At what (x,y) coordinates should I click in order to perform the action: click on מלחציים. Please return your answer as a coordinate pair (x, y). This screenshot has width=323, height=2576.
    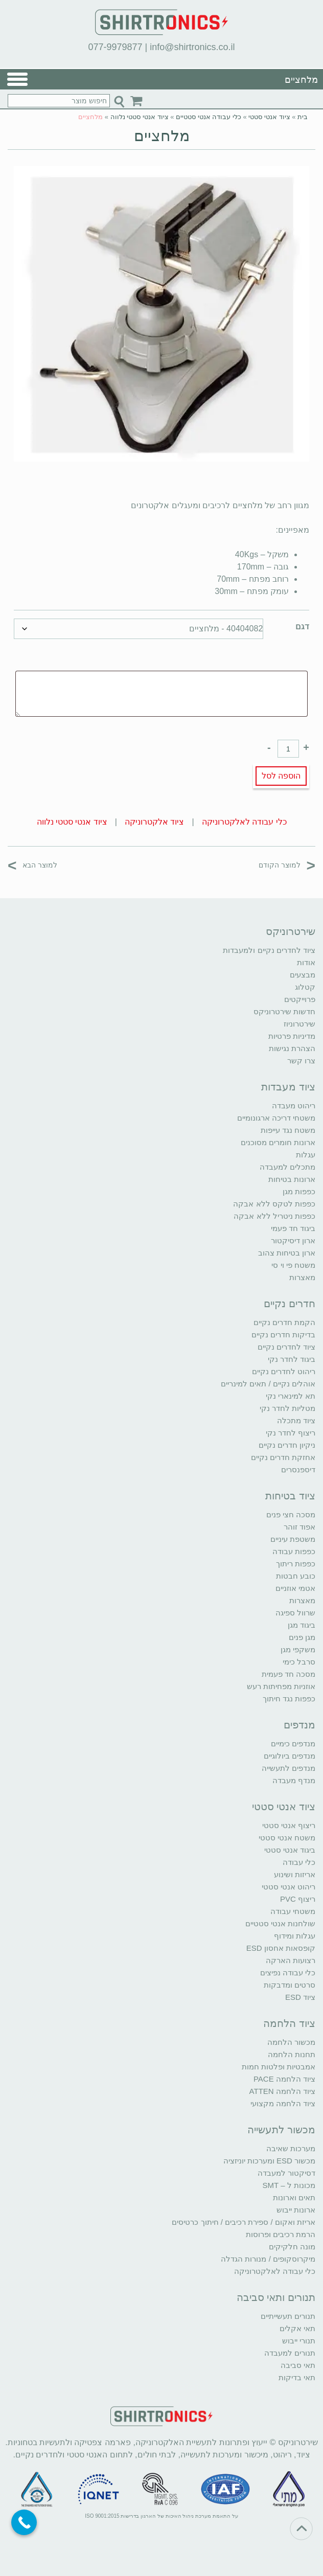
    Looking at the image, I should click on (162, 135).